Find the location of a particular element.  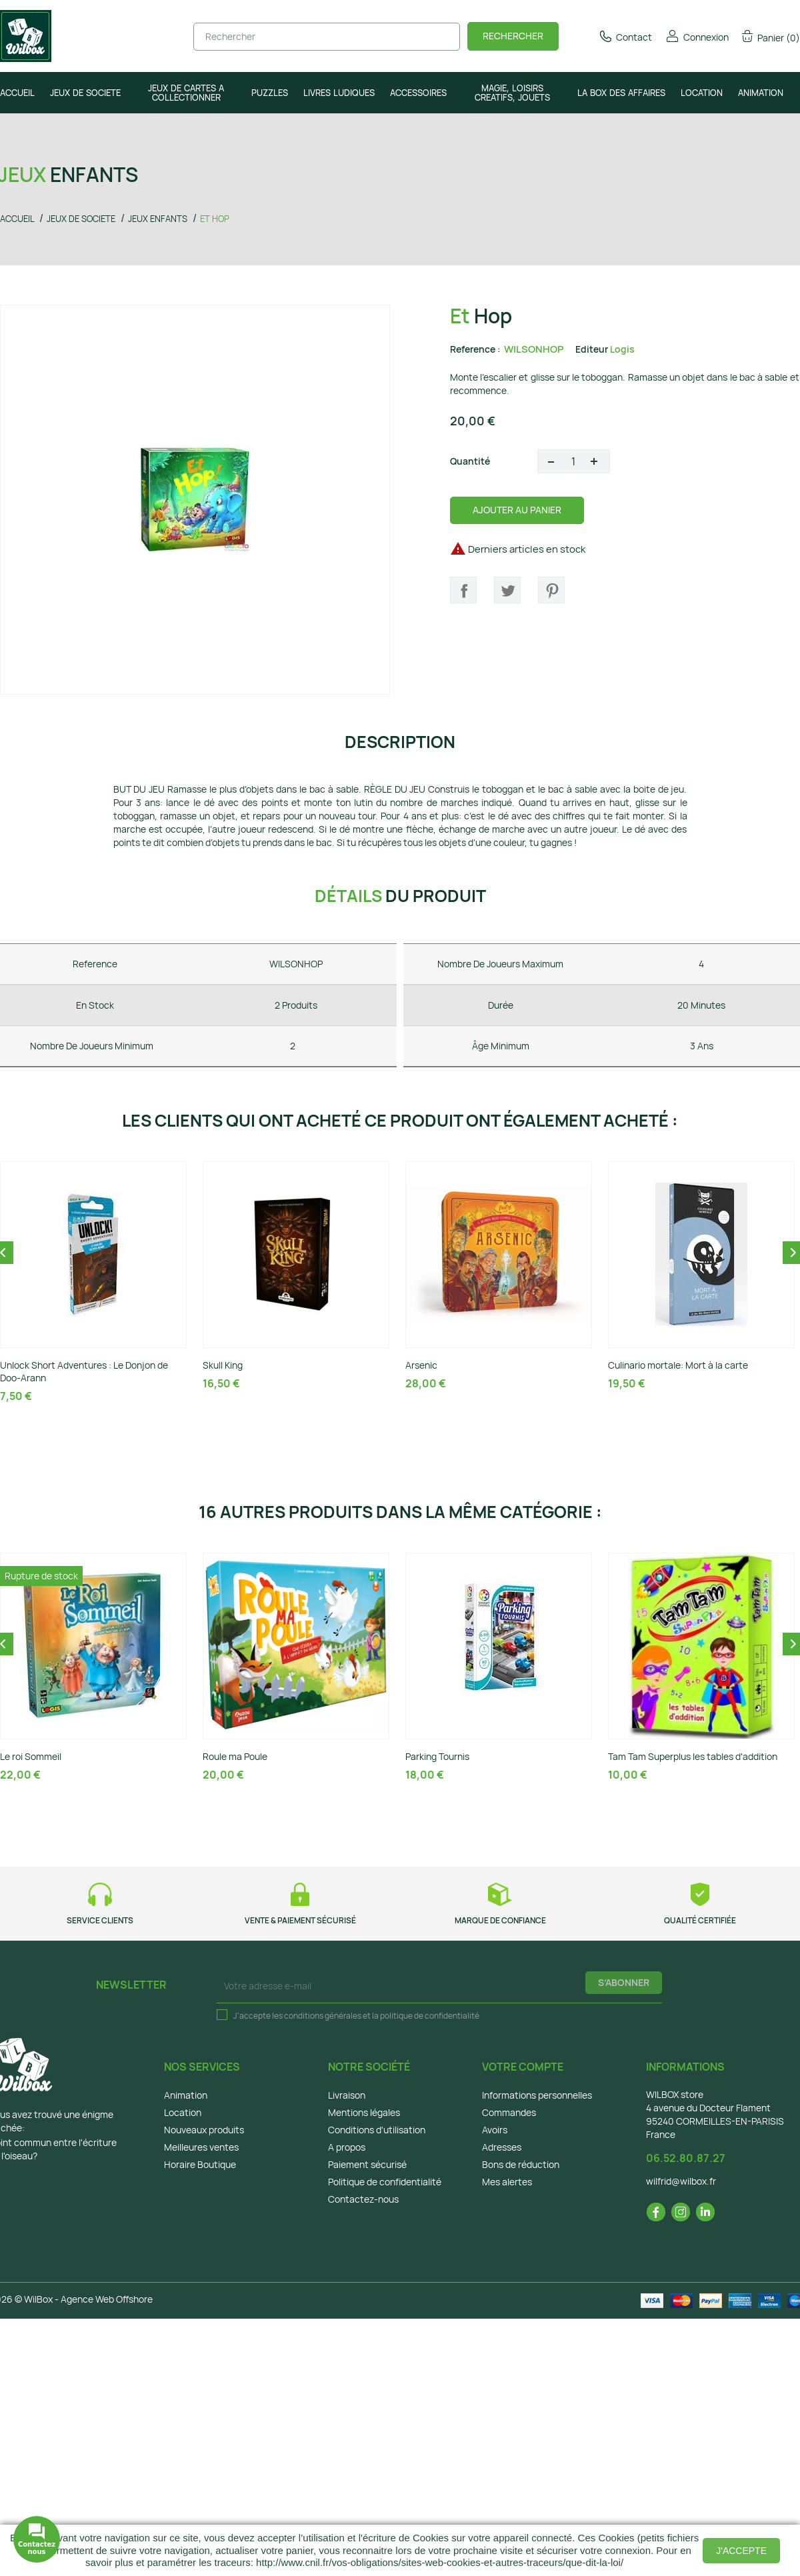

Contact is located at coordinates (625, 37).